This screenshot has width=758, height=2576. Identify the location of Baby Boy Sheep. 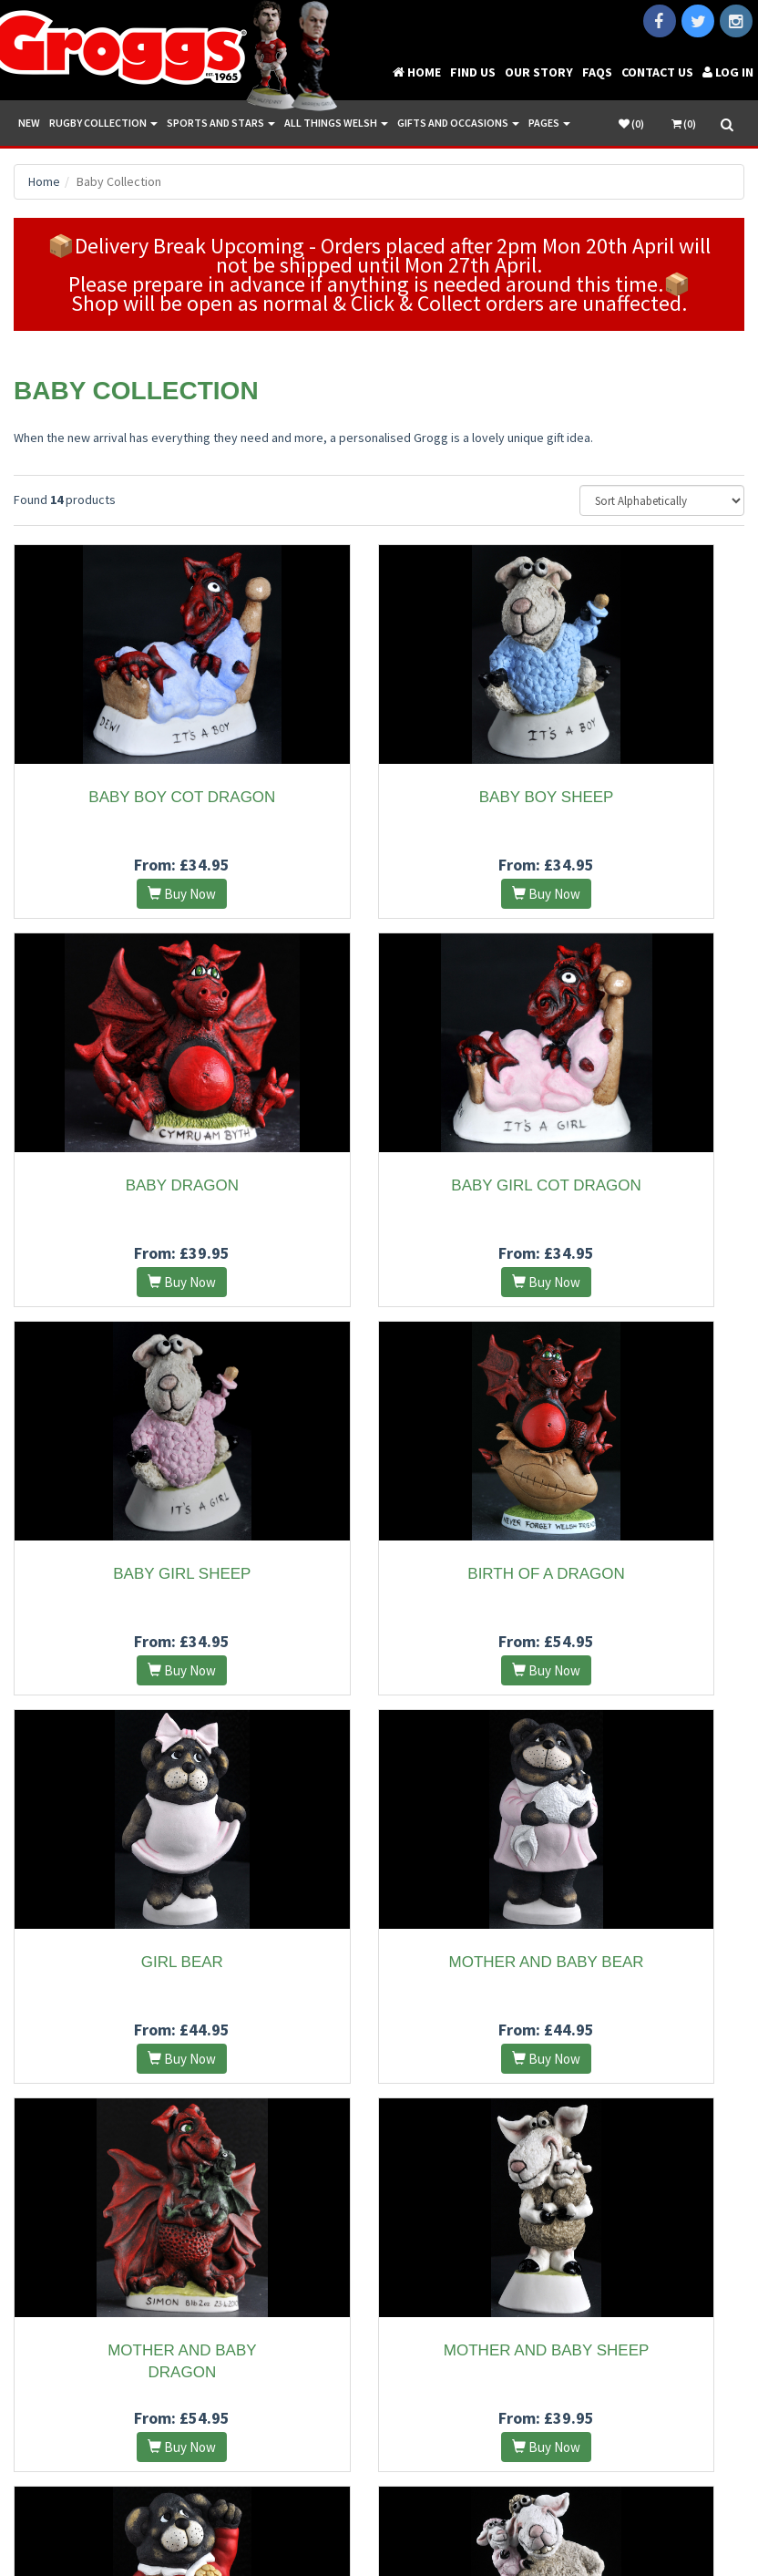
(379, 797).